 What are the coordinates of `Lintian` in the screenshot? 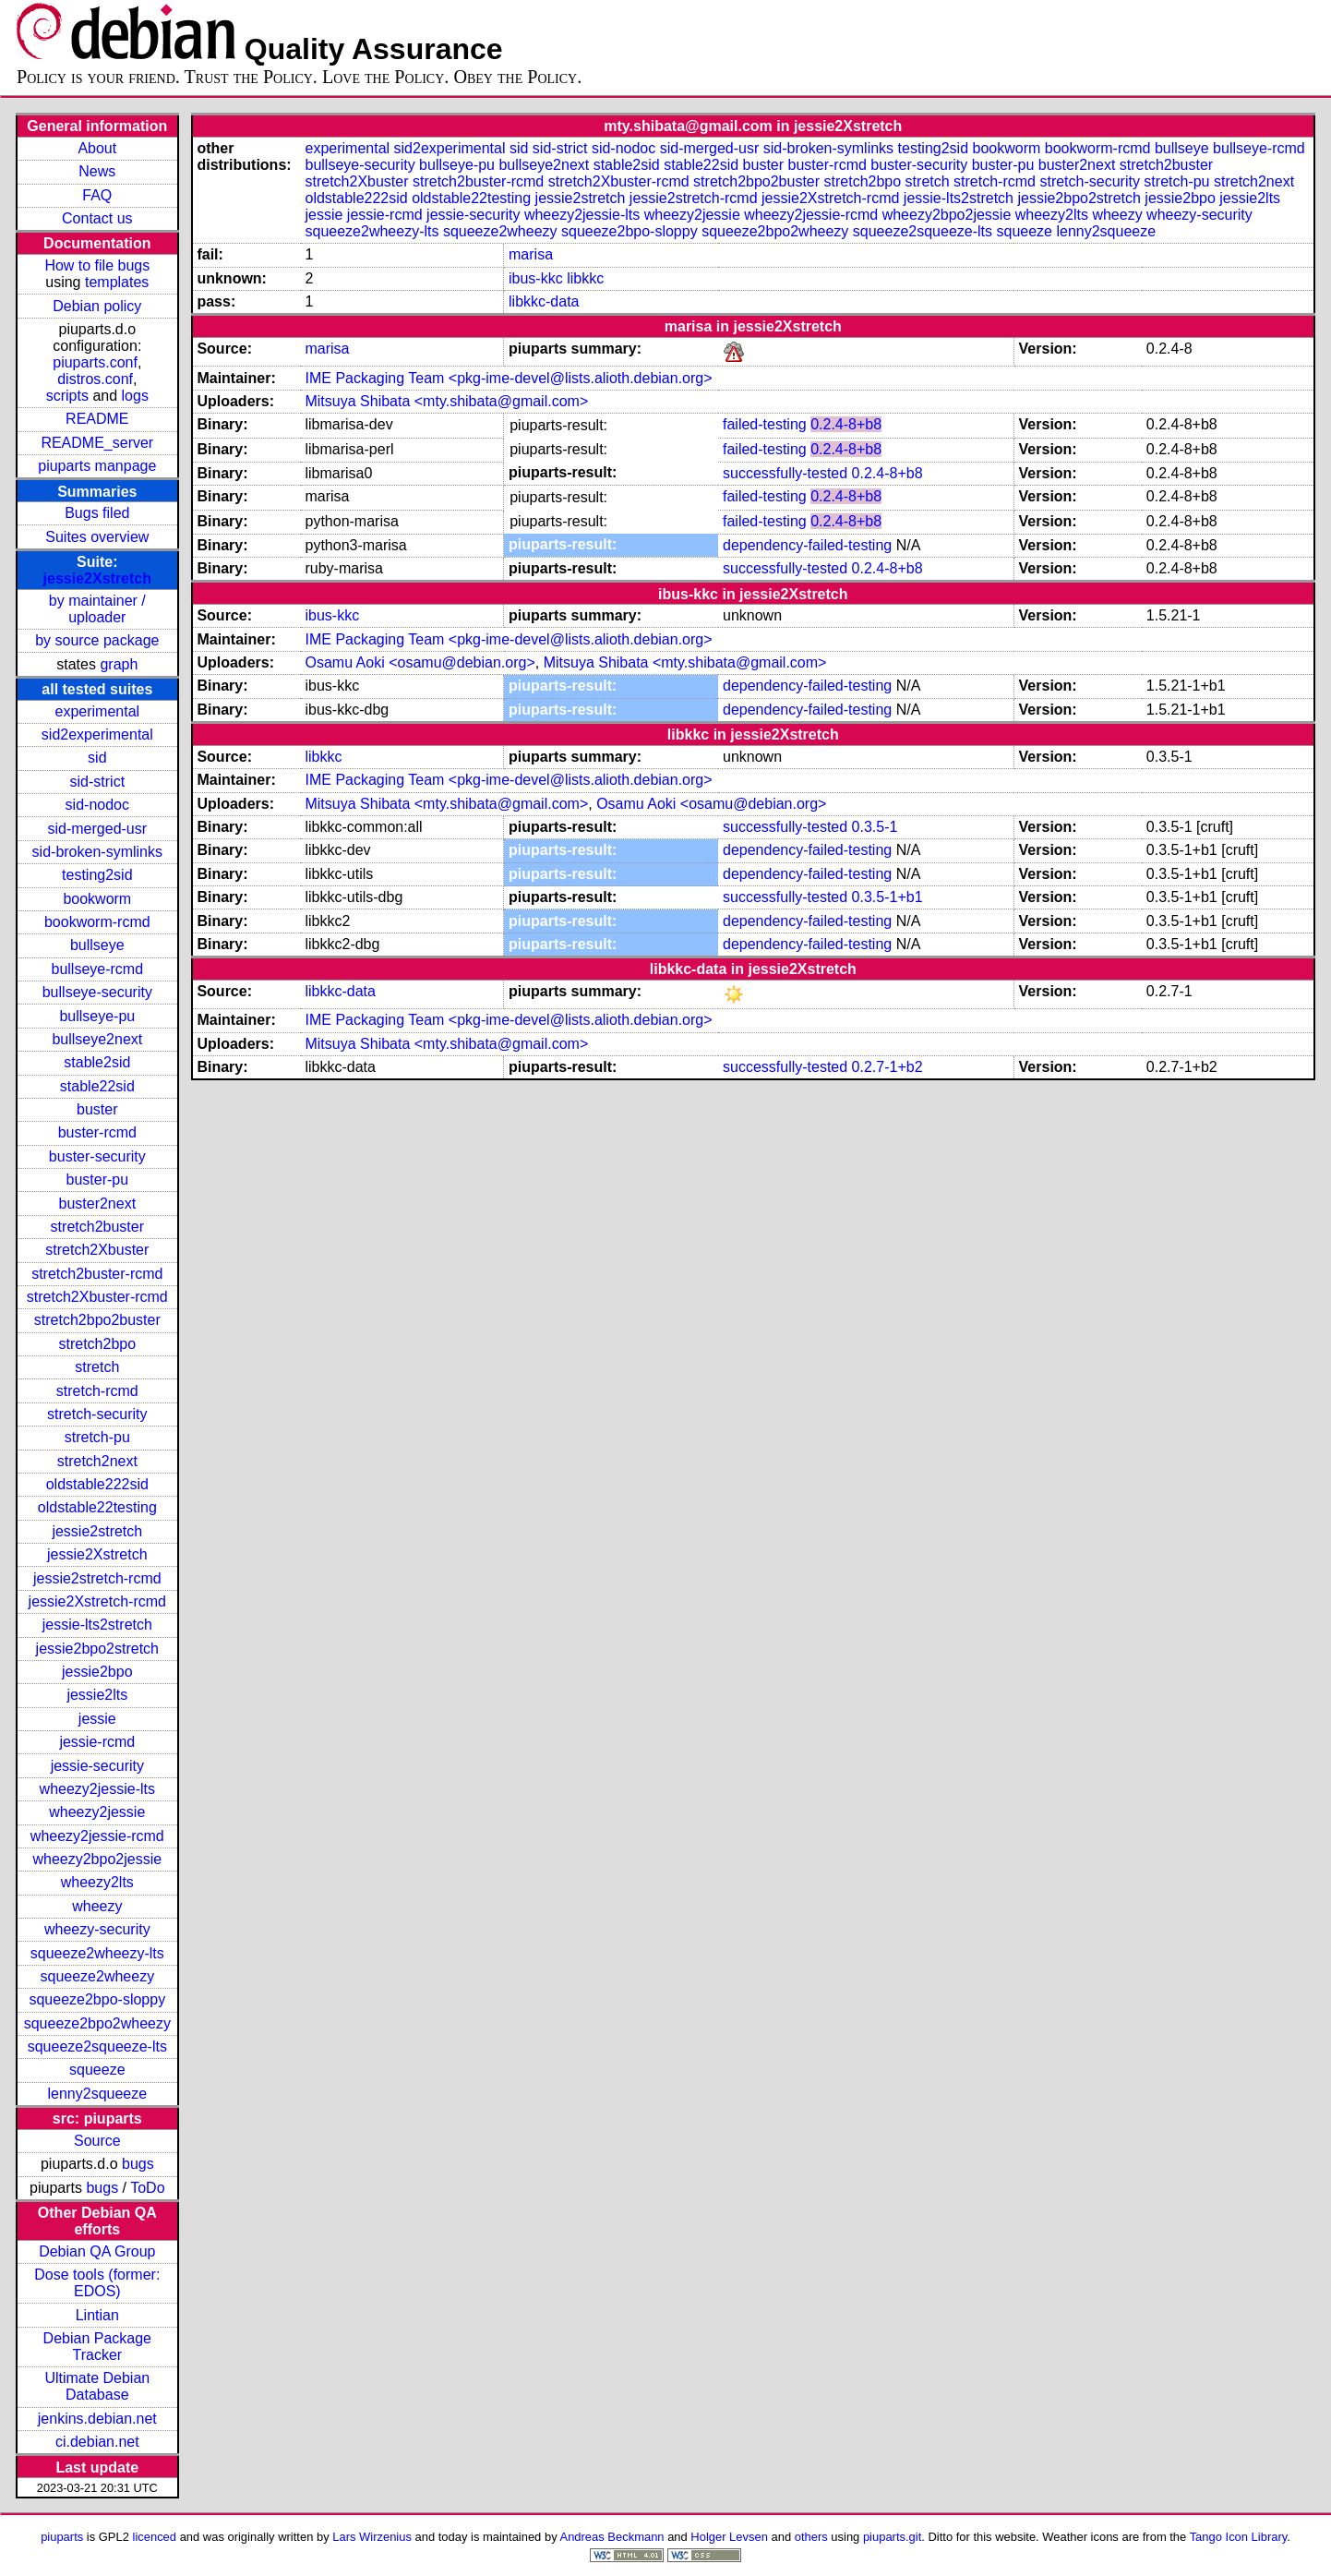 It's located at (97, 2315).